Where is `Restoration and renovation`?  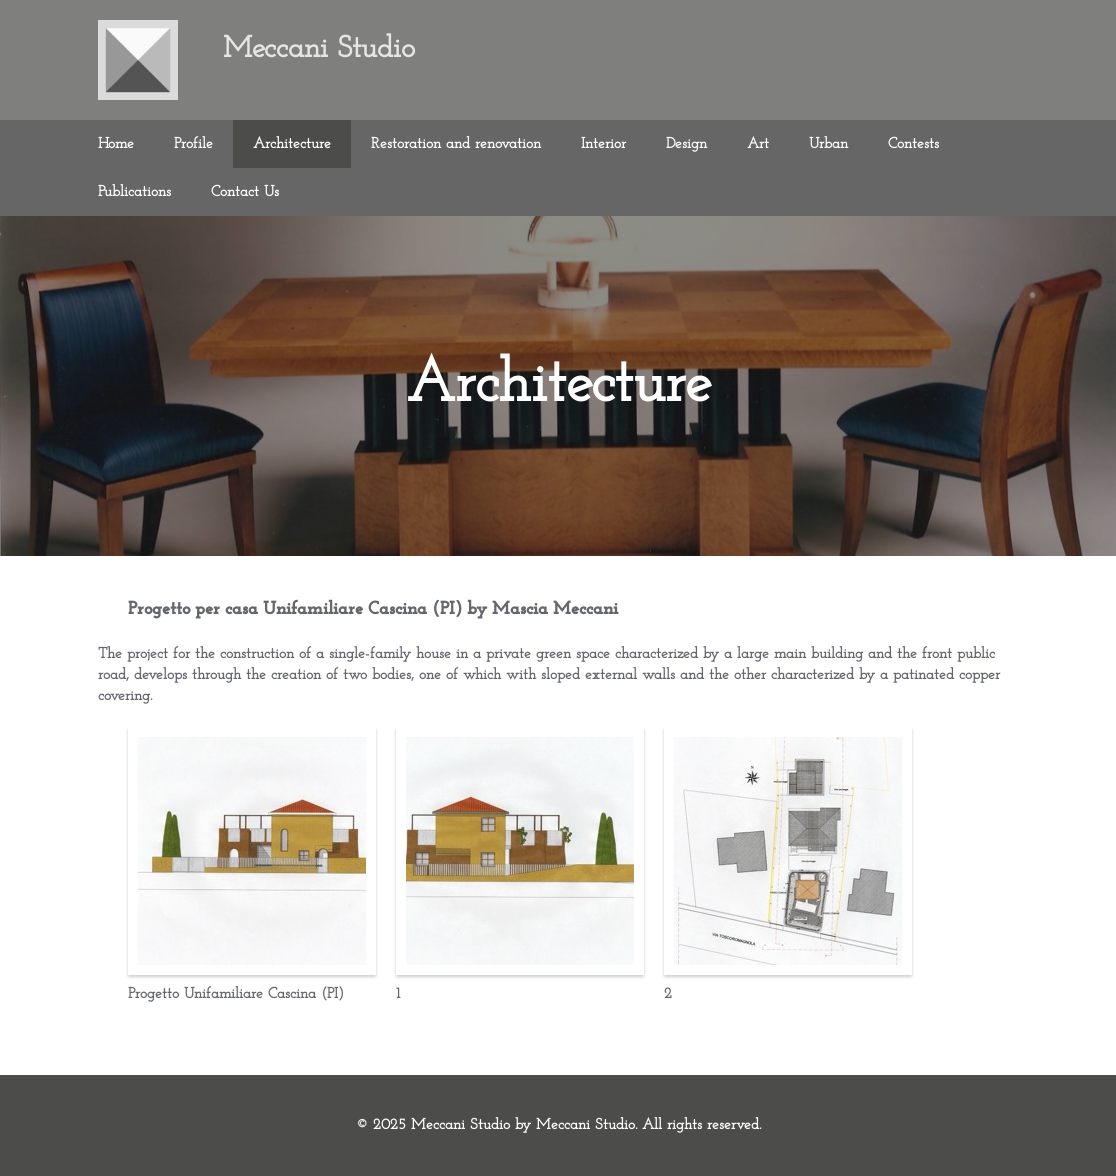 Restoration and renovation is located at coordinates (456, 144).